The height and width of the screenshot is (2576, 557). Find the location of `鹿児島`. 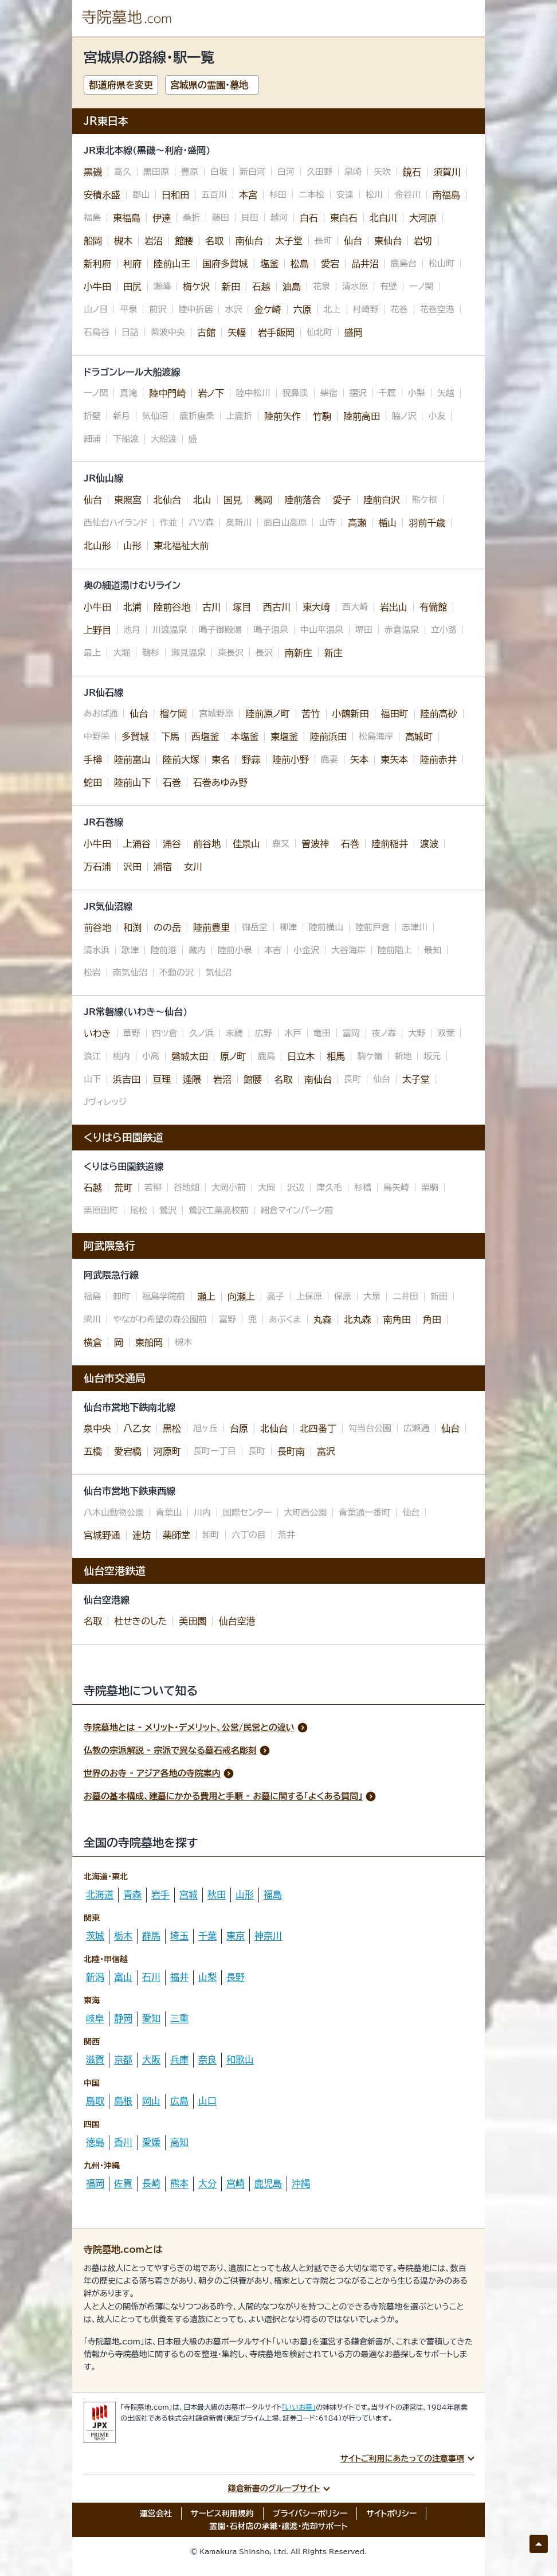

鹿児島 is located at coordinates (268, 2183).